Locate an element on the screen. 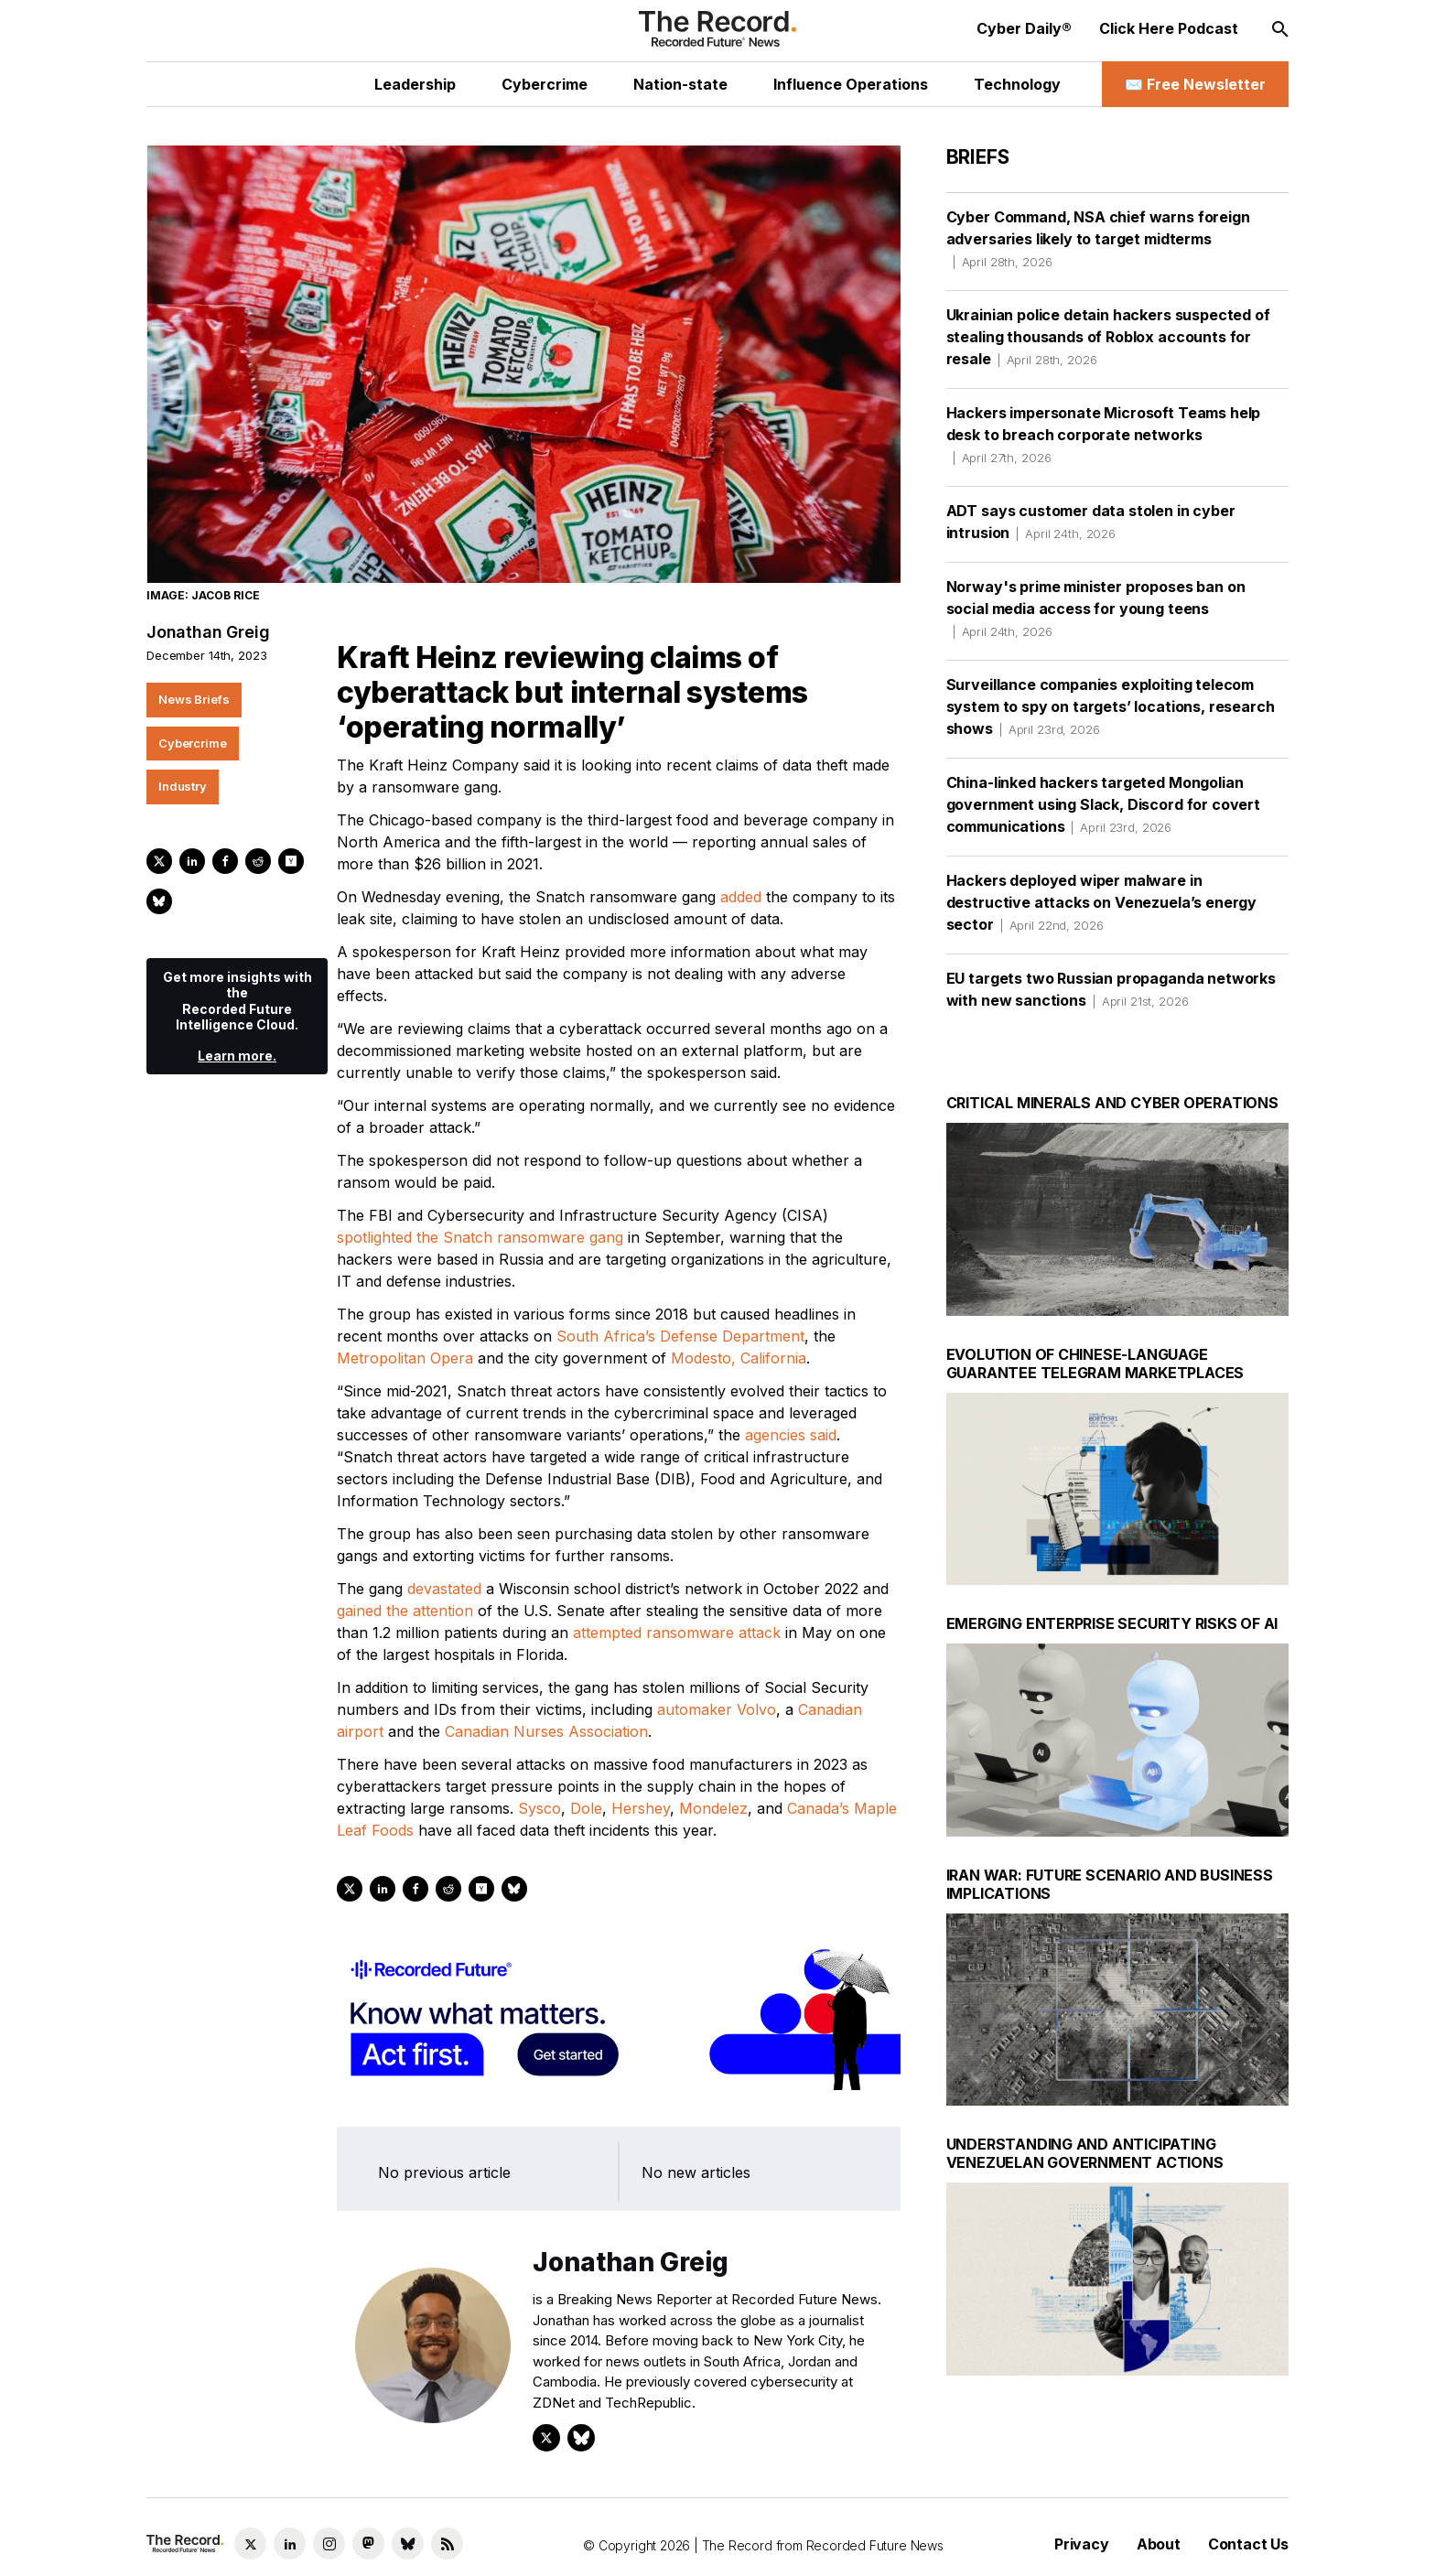 The width and height of the screenshot is (1435, 2576). Cybercrime is located at coordinates (192, 743).